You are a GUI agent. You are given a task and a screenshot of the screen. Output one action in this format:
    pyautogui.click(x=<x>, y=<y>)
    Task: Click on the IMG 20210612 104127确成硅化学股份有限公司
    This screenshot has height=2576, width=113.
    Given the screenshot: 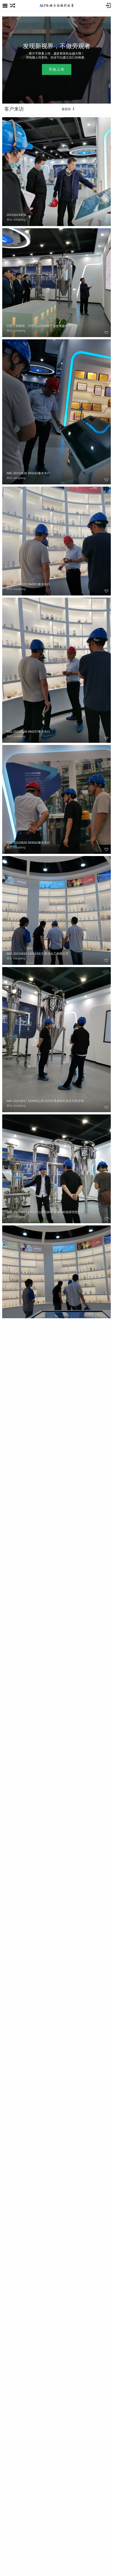 What is the action you would take?
    pyautogui.click(x=39, y=1840)
    